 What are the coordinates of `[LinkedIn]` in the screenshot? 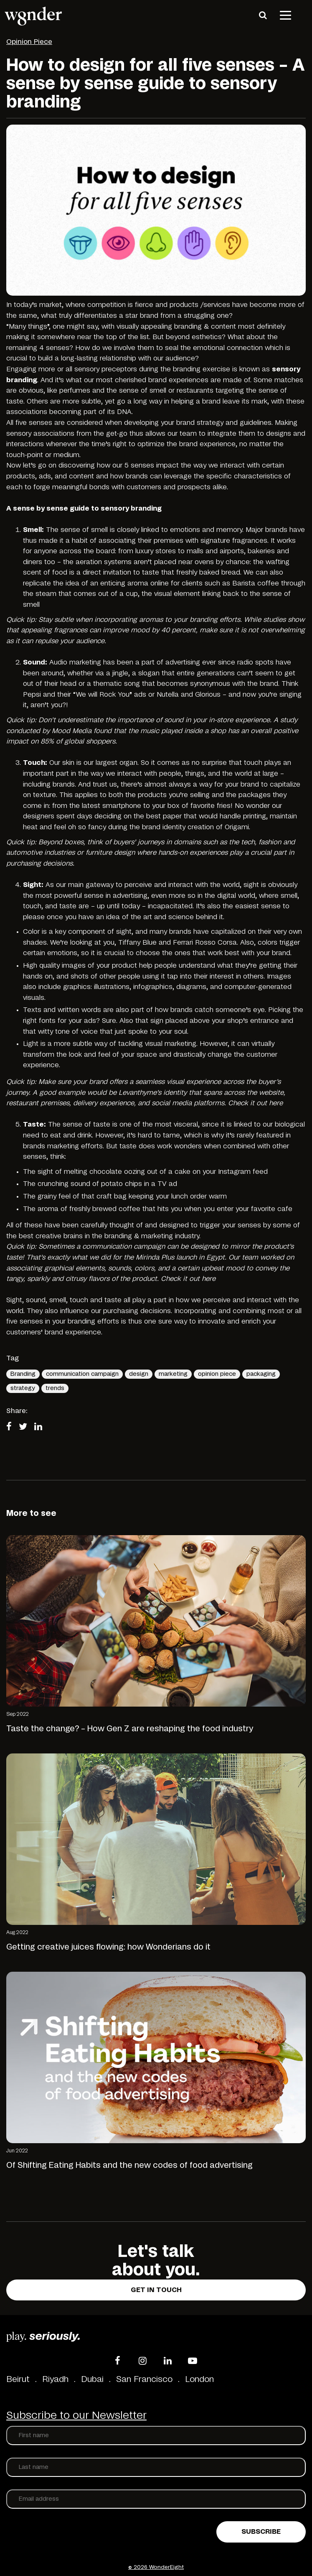 It's located at (167, 2360).